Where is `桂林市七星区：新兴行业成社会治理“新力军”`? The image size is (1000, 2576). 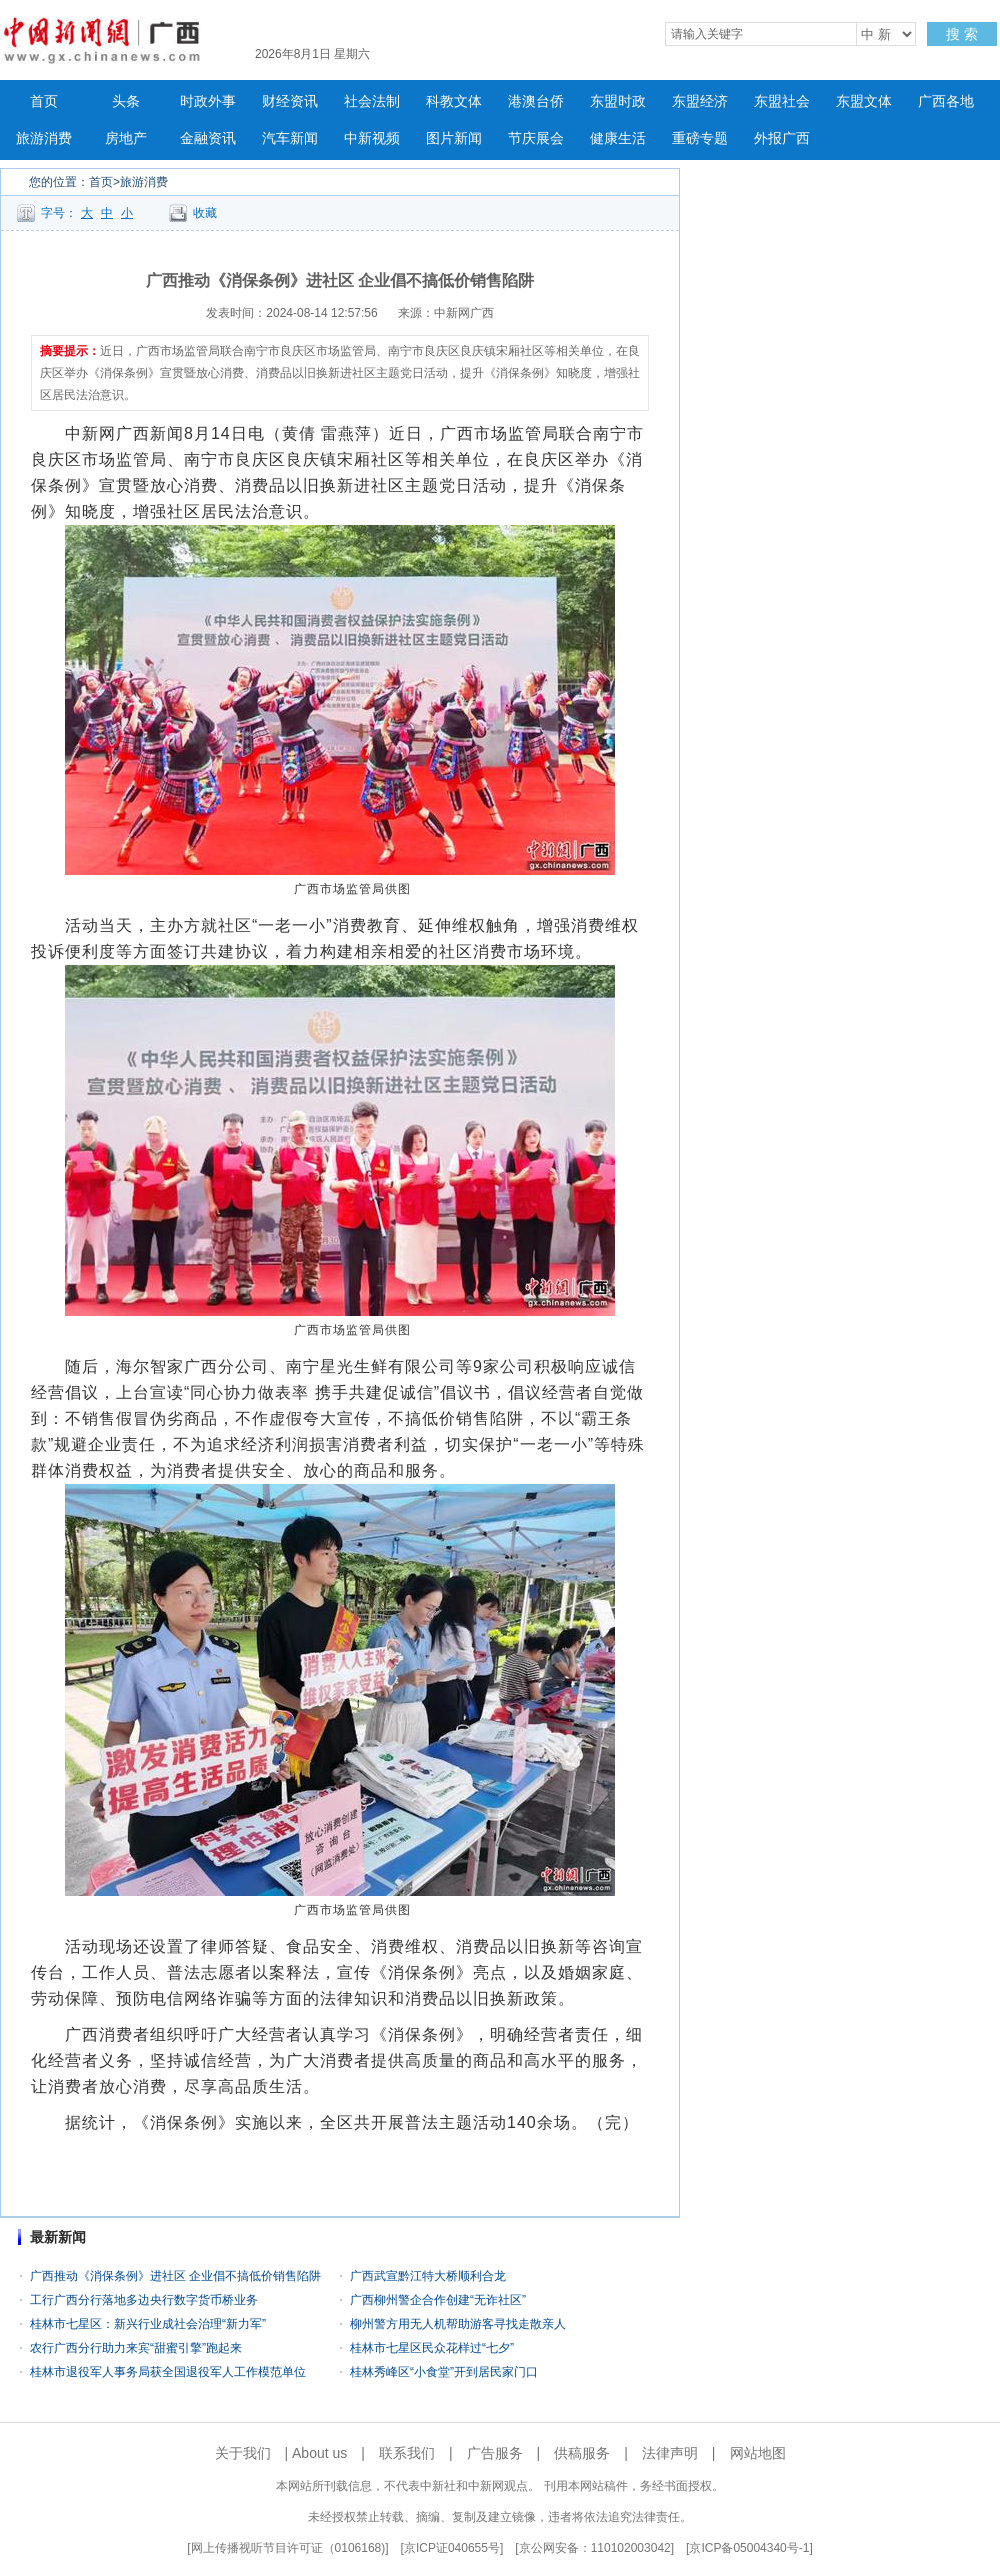 桂林市七星区：新兴行业成社会治理“新力军” is located at coordinates (154, 2324).